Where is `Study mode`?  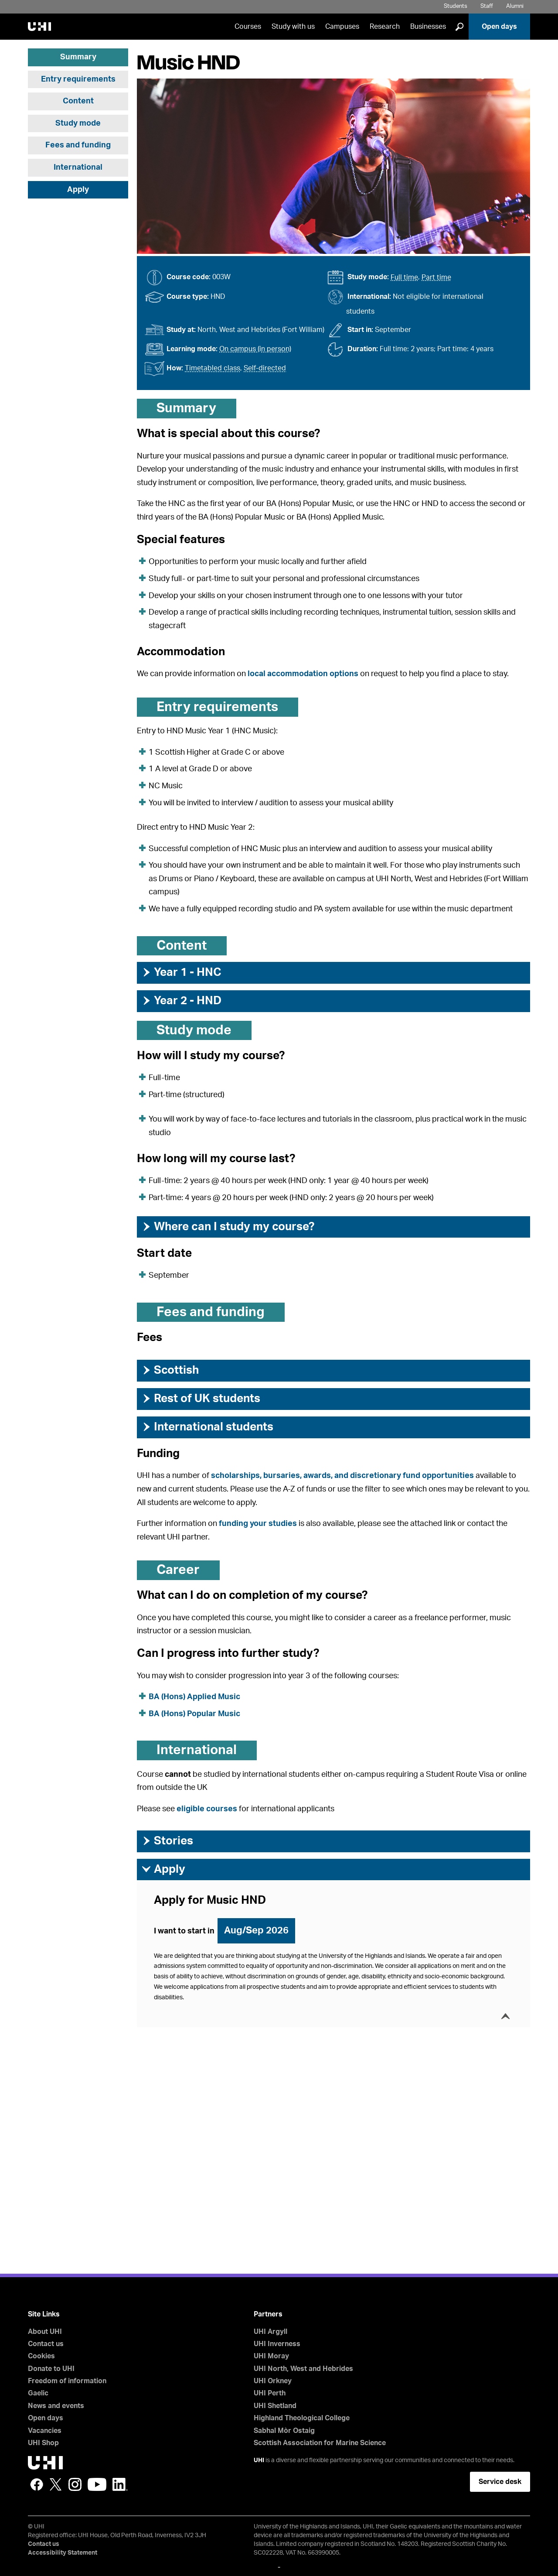
Study mode is located at coordinates (78, 123).